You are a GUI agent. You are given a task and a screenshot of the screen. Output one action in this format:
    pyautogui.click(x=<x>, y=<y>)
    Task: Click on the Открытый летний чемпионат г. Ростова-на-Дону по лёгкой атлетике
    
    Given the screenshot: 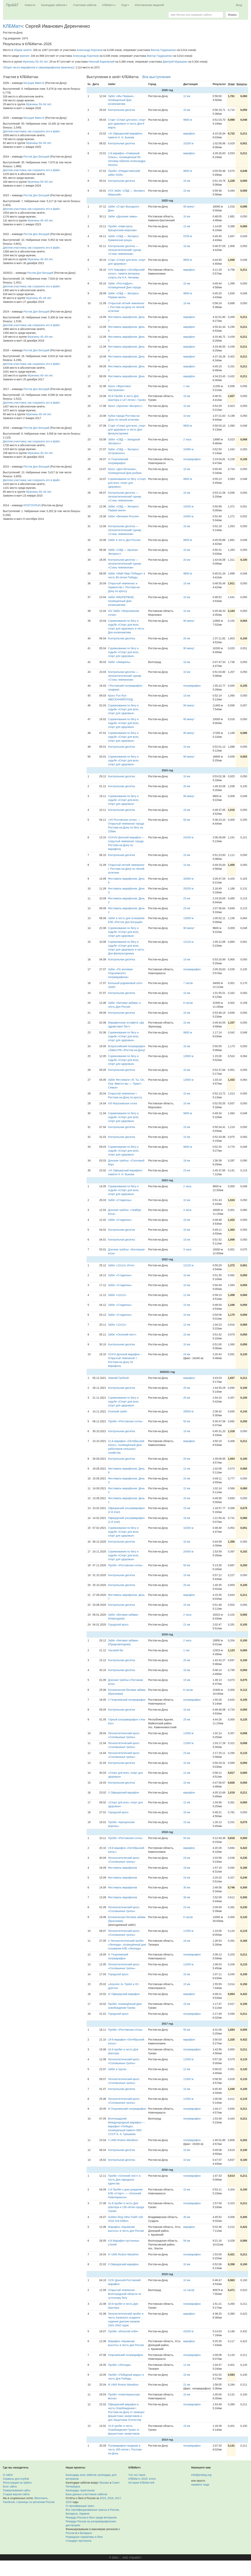 What is the action you would take?
    pyautogui.click(x=126, y=307)
    